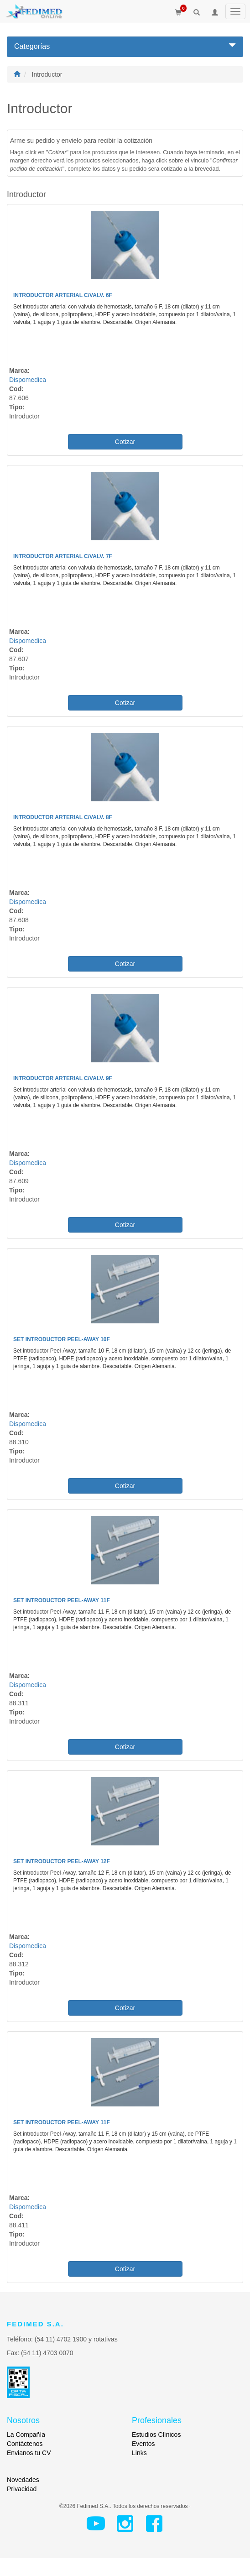  What do you see at coordinates (139, 2452) in the screenshot?
I see `Links` at bounding box center [139, 2452].